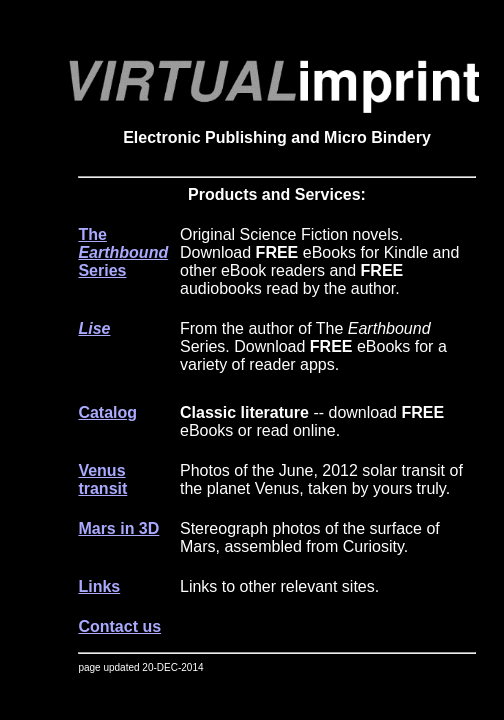  What do you see at coordinates (99, 586) in the screenshot?
I see `Links` at bounding box center [99, 586].